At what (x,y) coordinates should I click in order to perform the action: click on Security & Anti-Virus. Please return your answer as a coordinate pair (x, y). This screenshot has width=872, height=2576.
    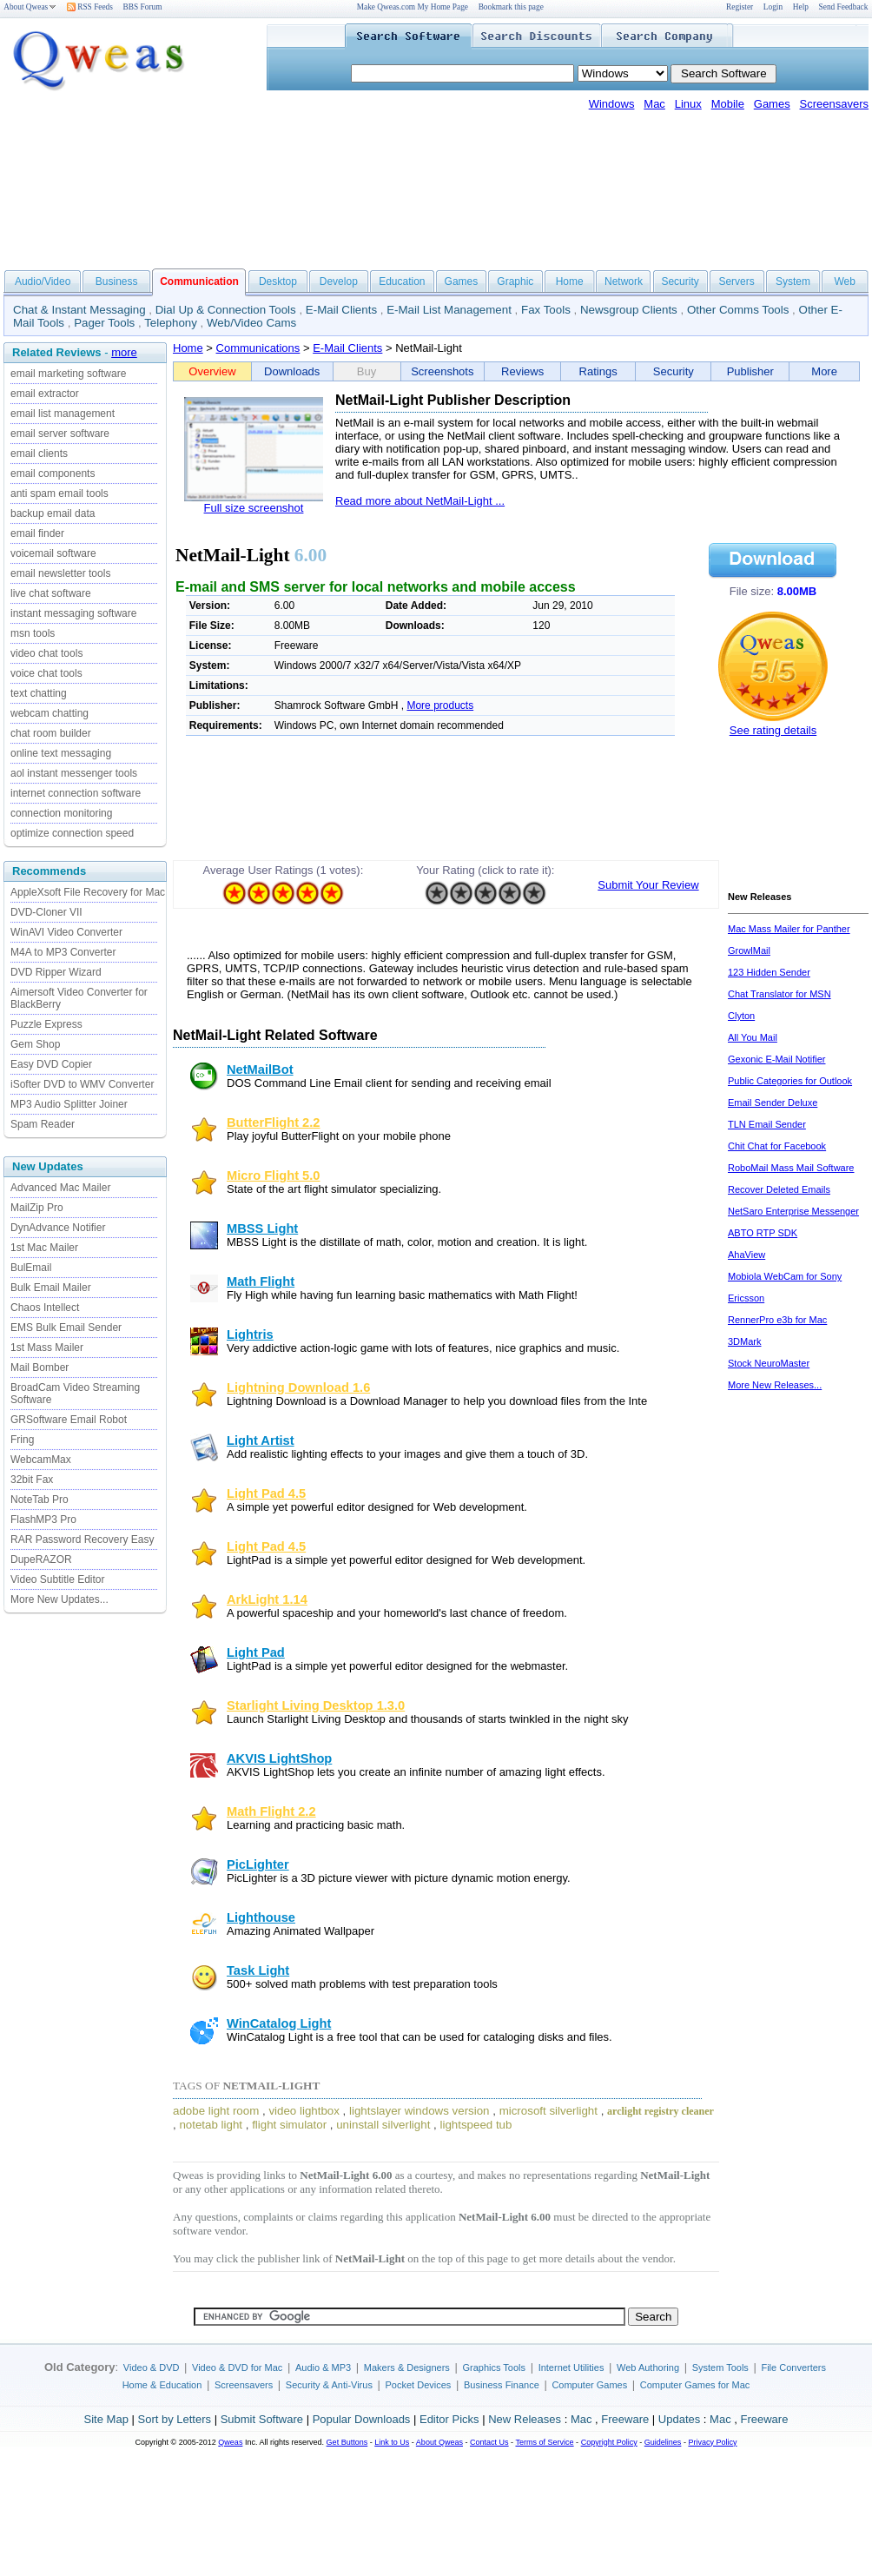
    Looking at the image, I should click on (329, 2385).